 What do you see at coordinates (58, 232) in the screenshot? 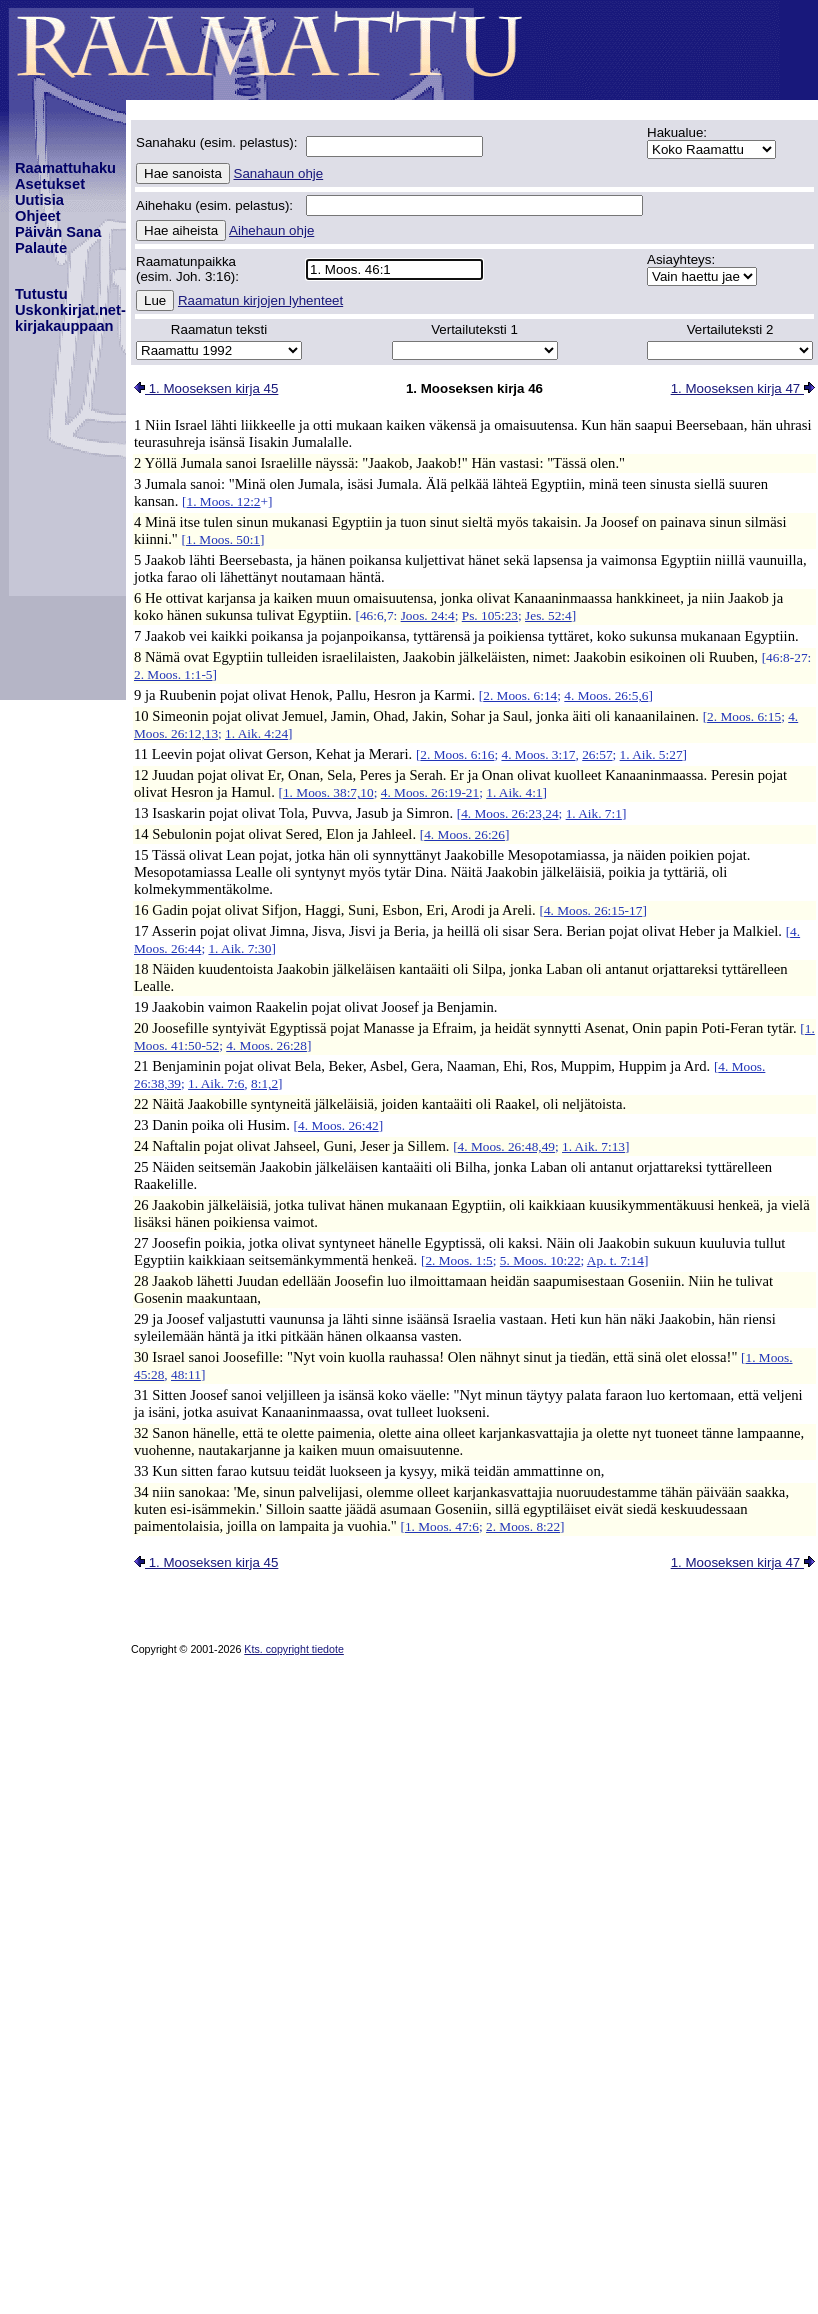
I see `Päivän Sana` at bounding box center [58, 232].